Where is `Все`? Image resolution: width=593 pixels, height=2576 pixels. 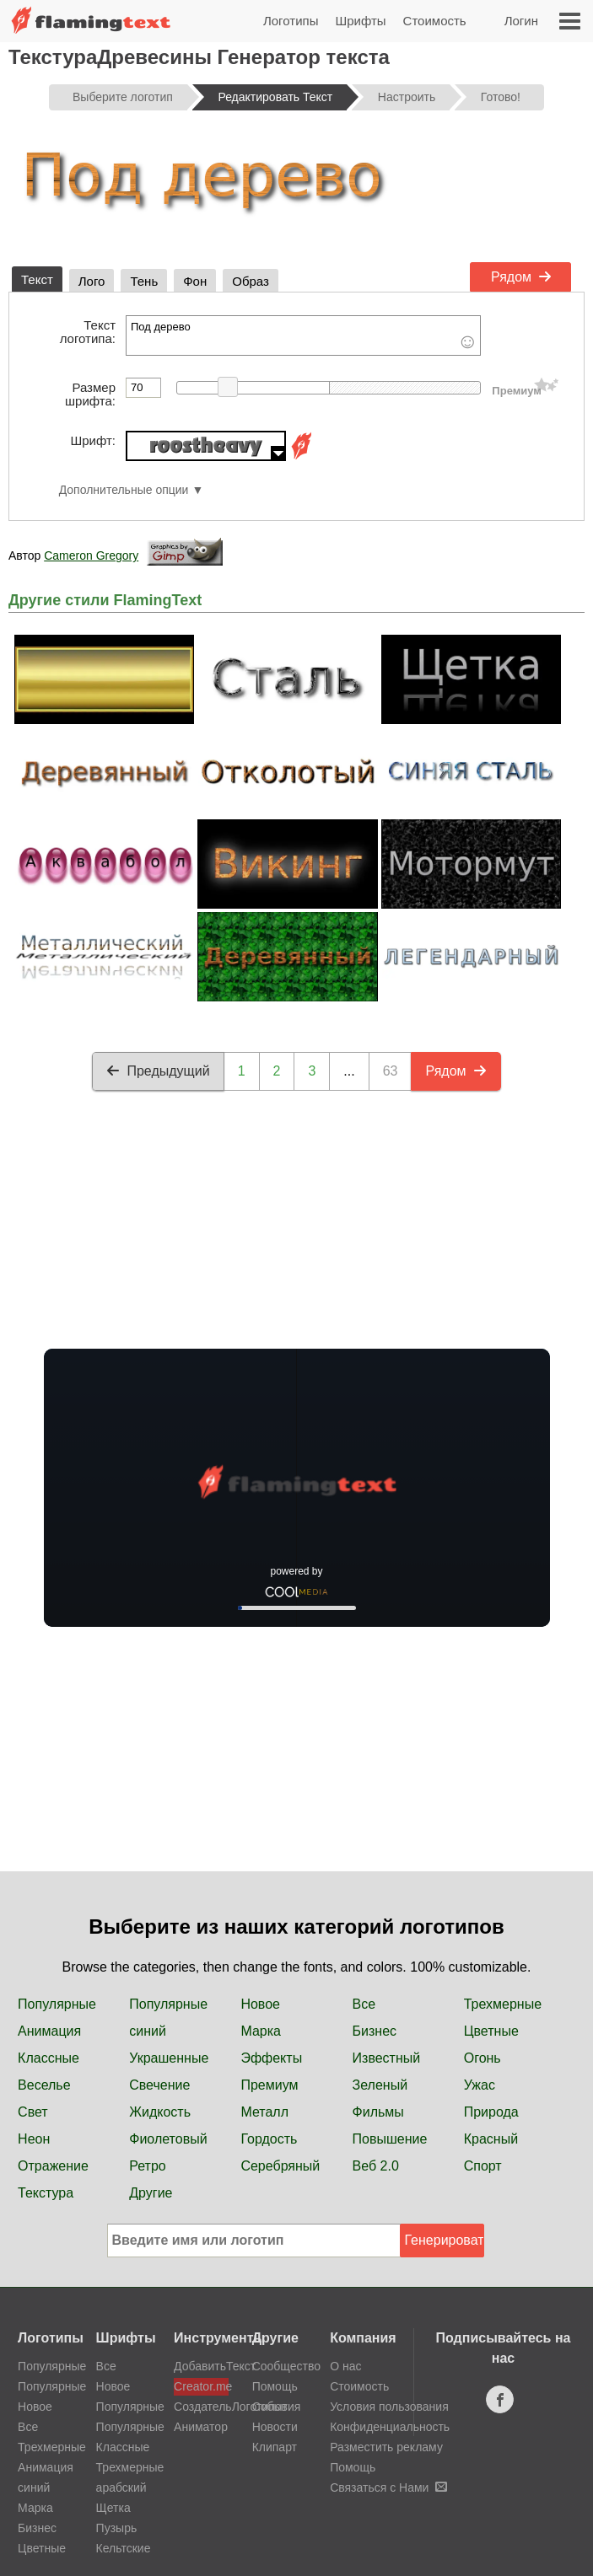 Все is located at coordinates (364, 2004).